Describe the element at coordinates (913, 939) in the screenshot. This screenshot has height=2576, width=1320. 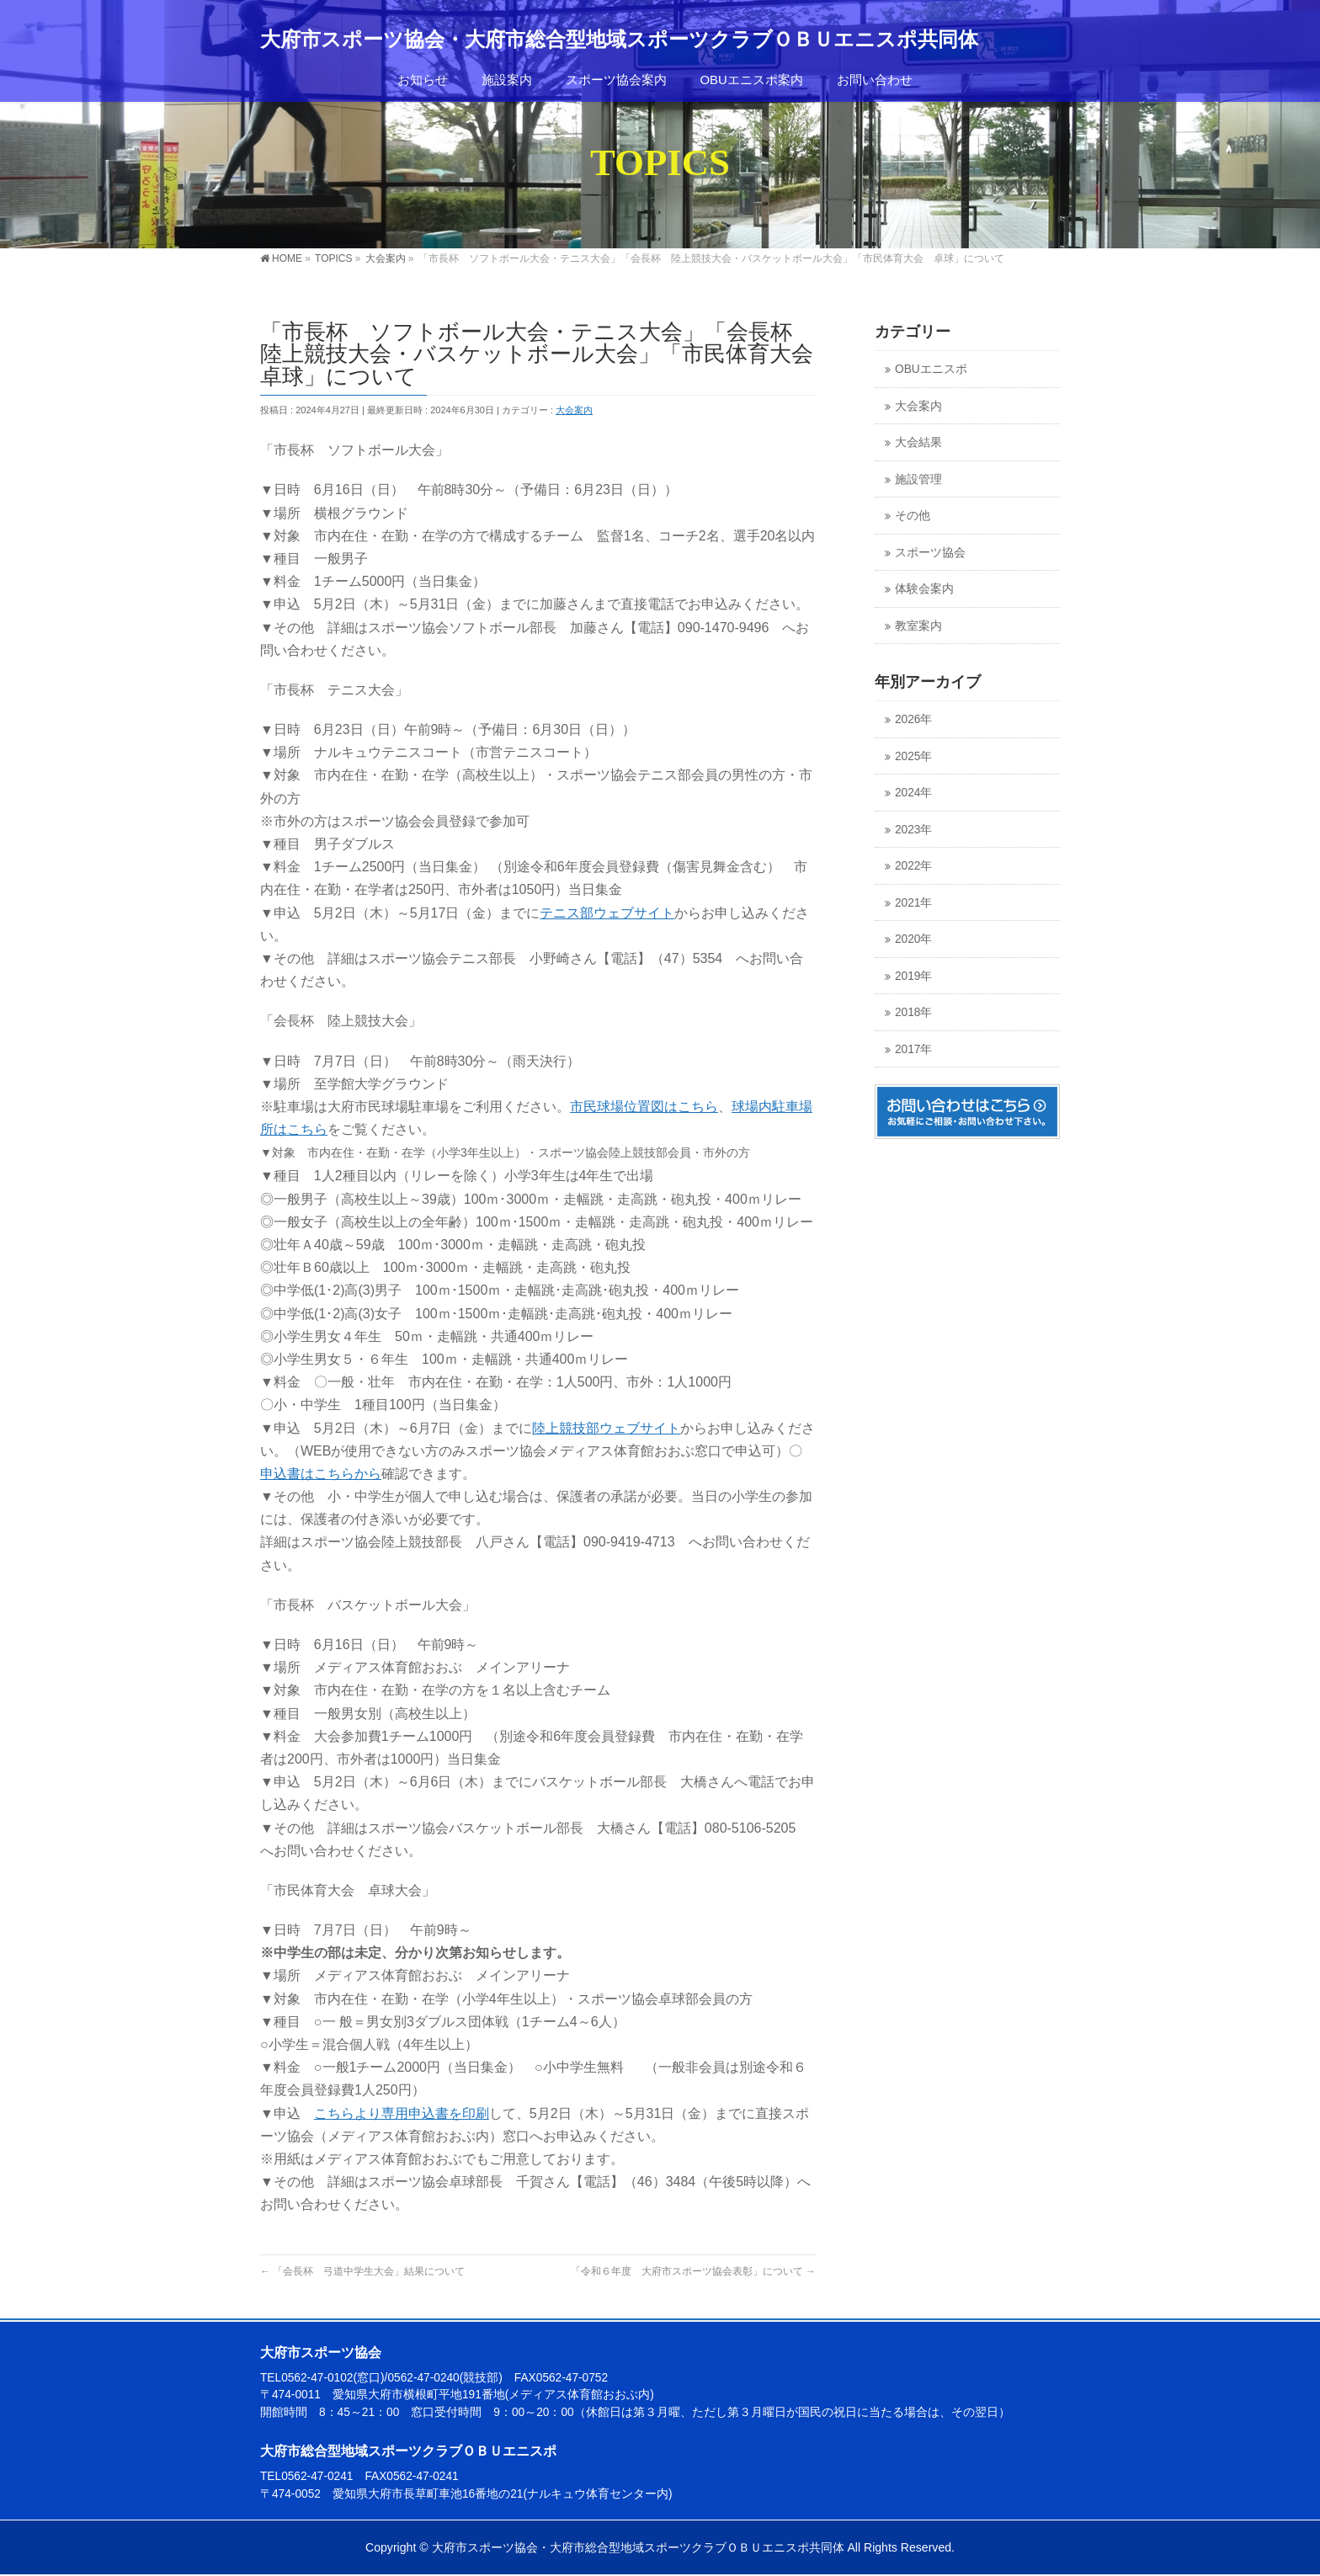
I see `2020年` at that location.